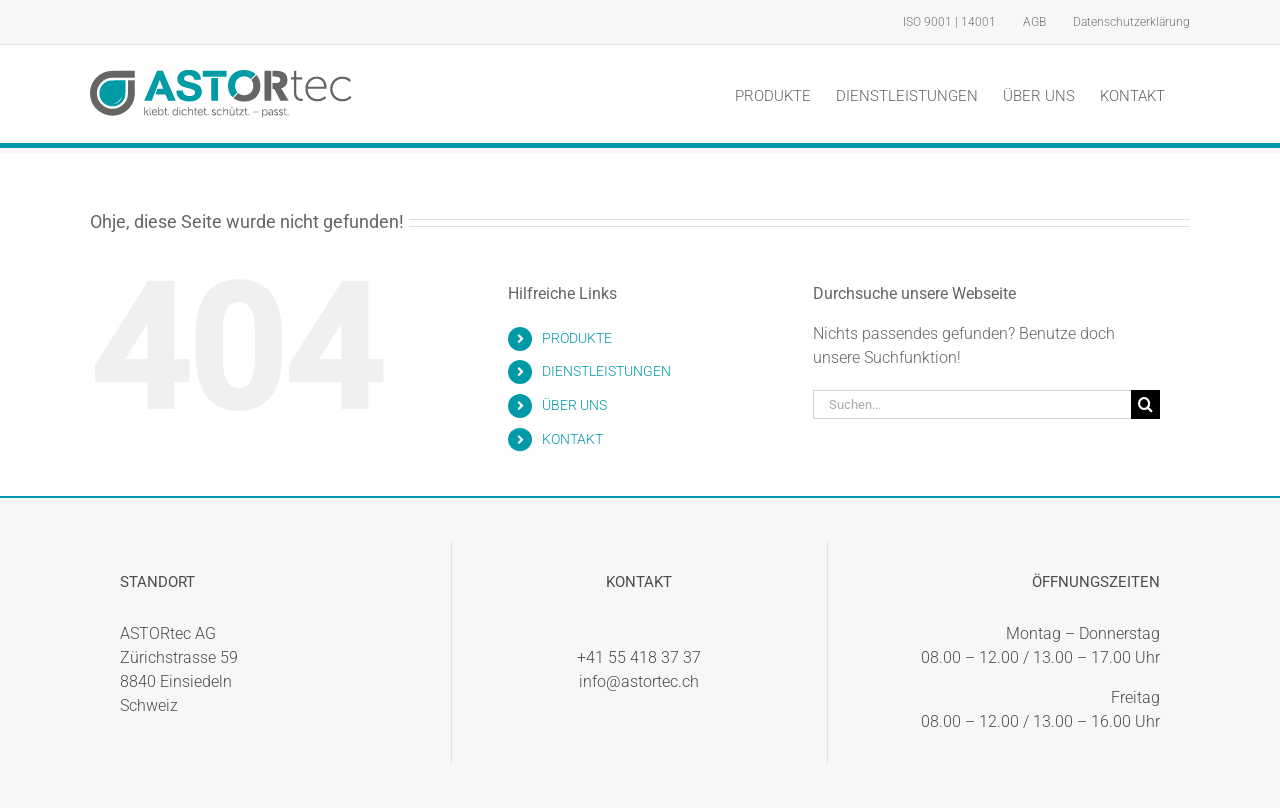  I want to click on info@astortec.ch, so click(639, 681).